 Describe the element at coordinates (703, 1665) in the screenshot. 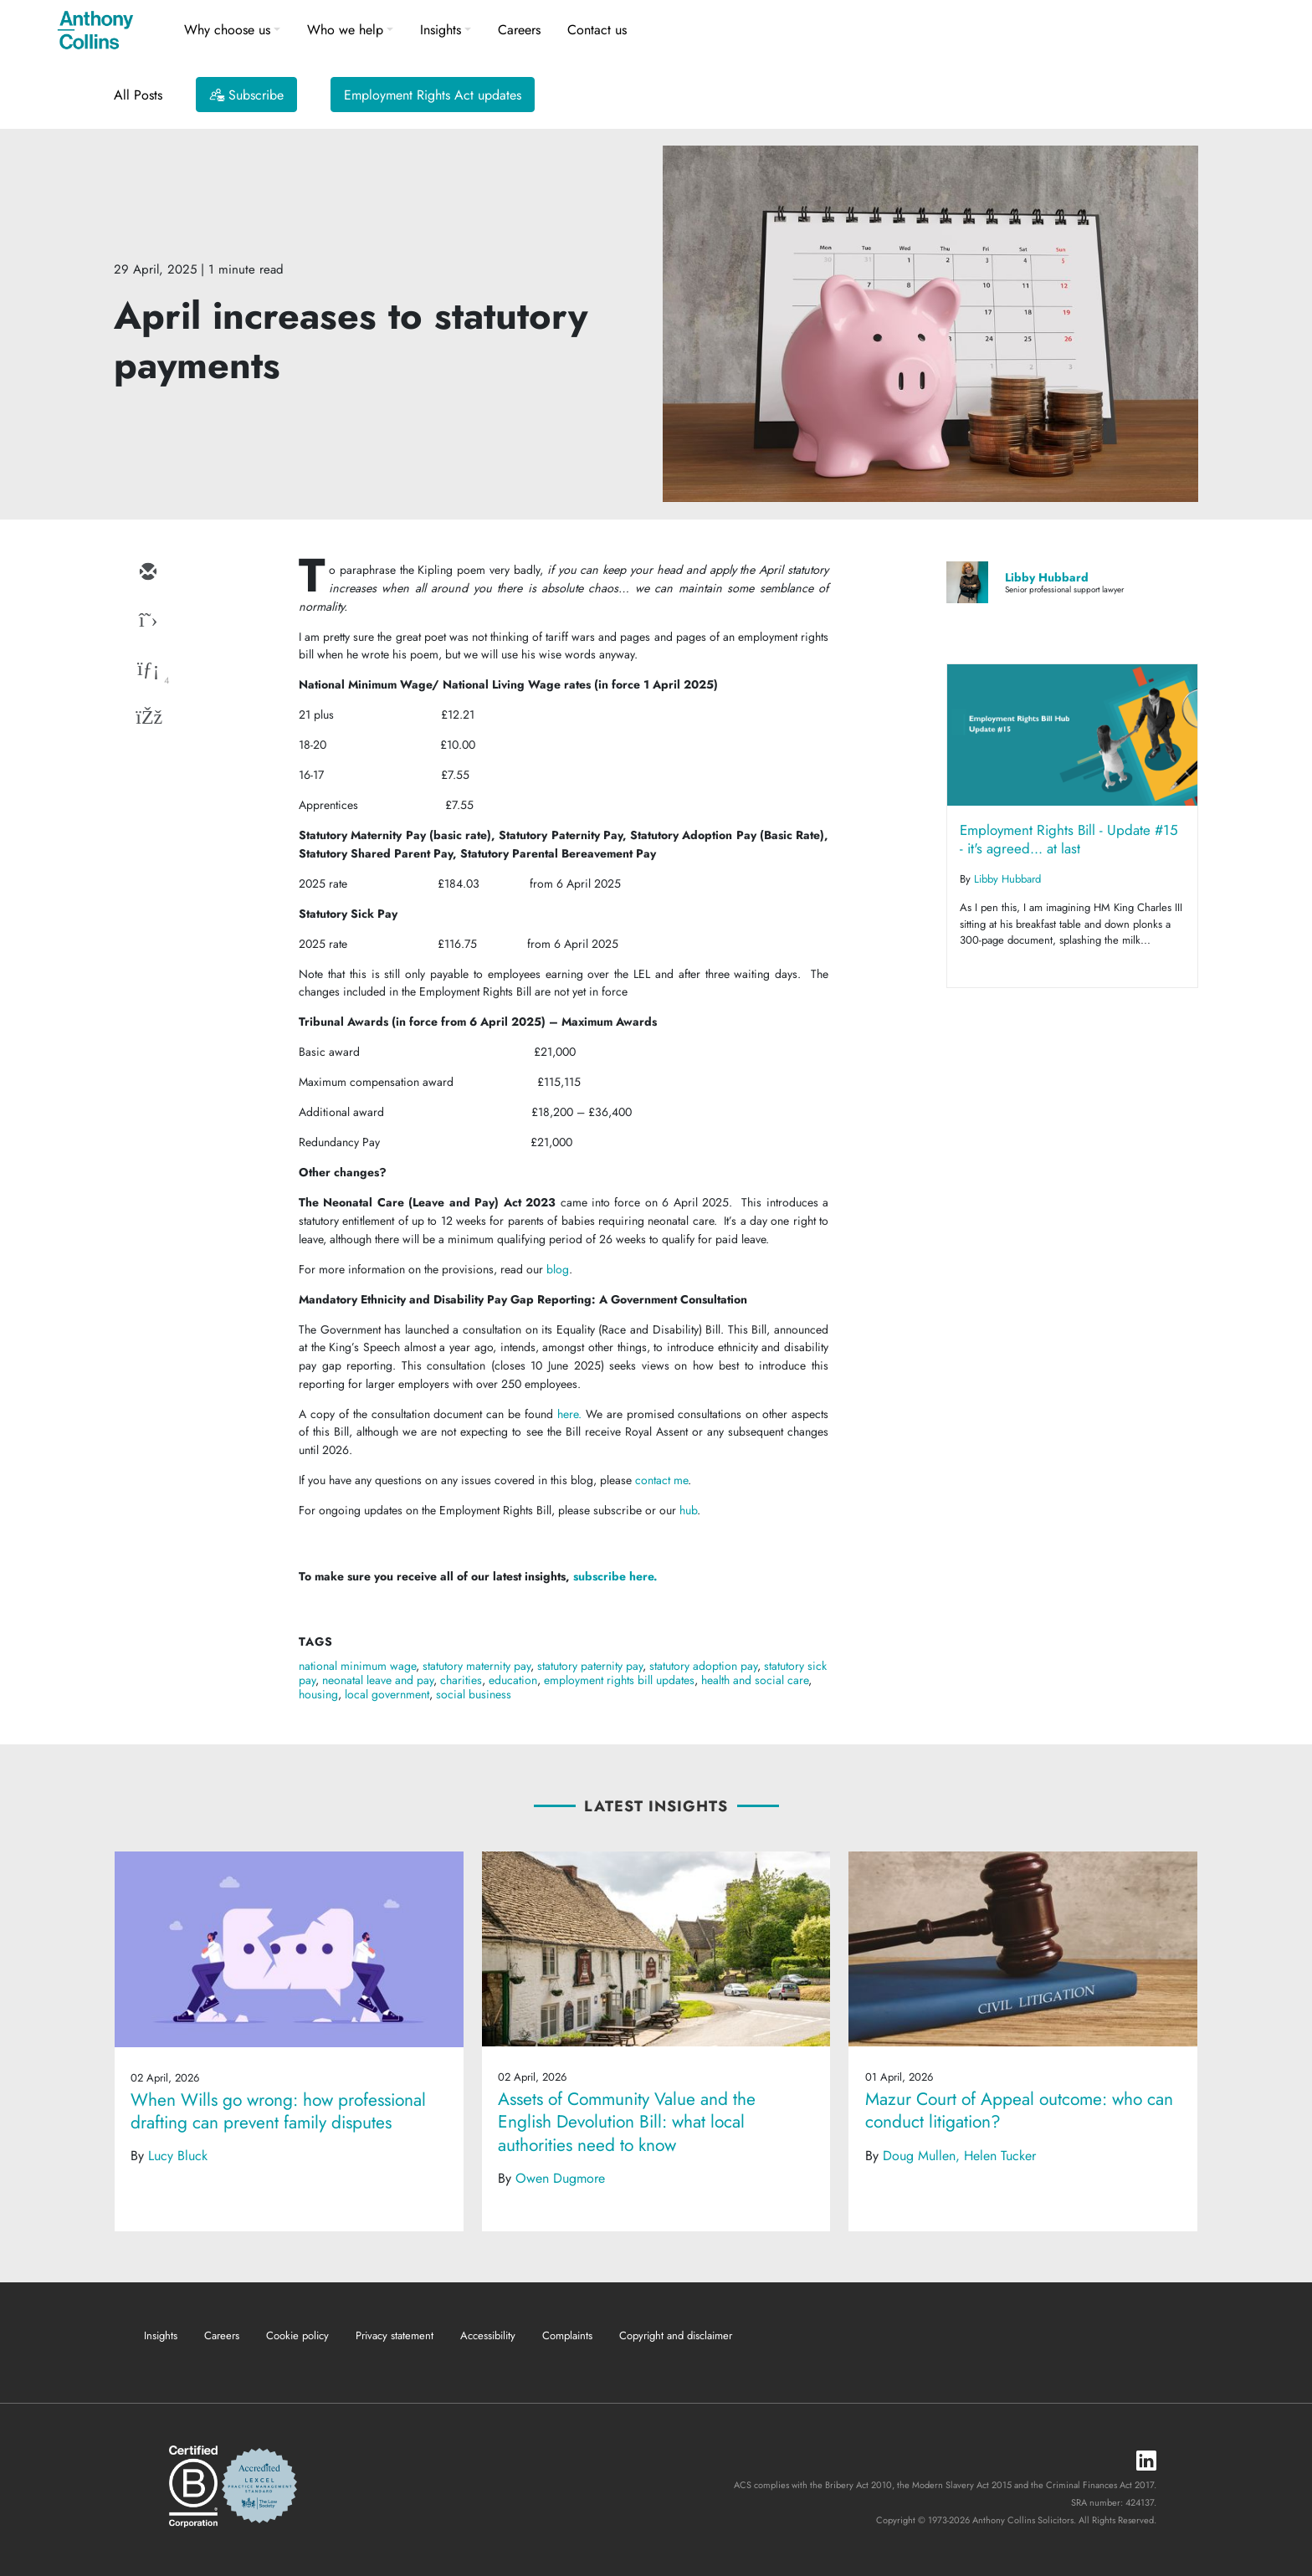

I see `statutory adoption pay` at that location.